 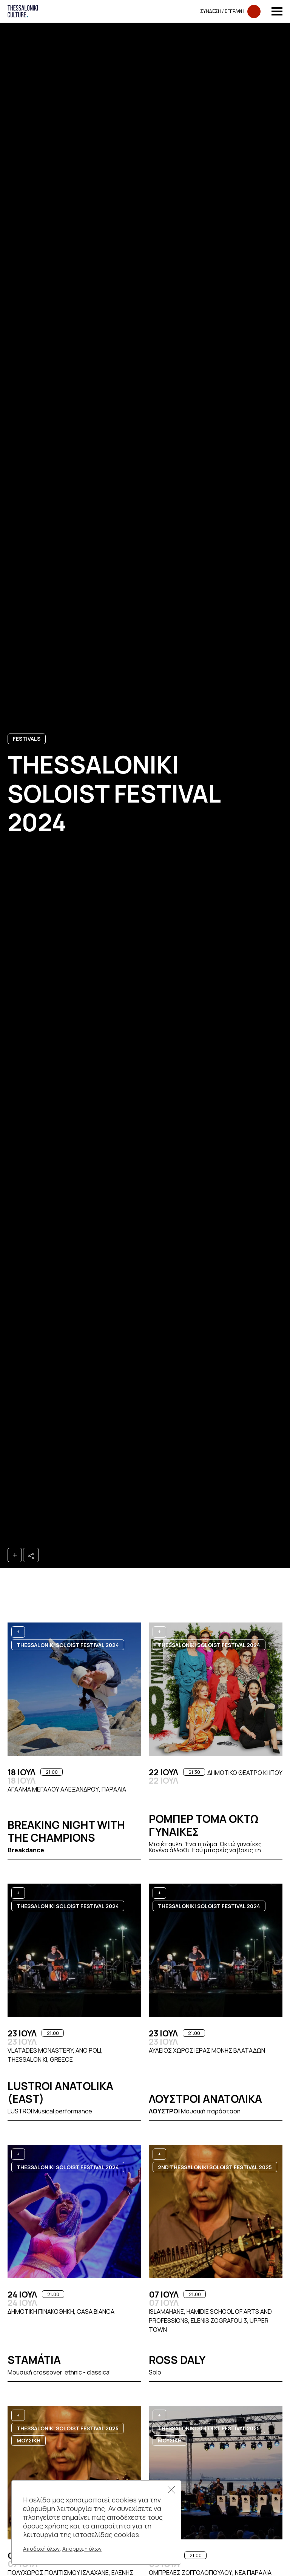 What do you see at coordinates (68, 2428) in the screenshot?
I see `Thessaloniki Soloist Festival 2025` at bounding box center [68, 2428].